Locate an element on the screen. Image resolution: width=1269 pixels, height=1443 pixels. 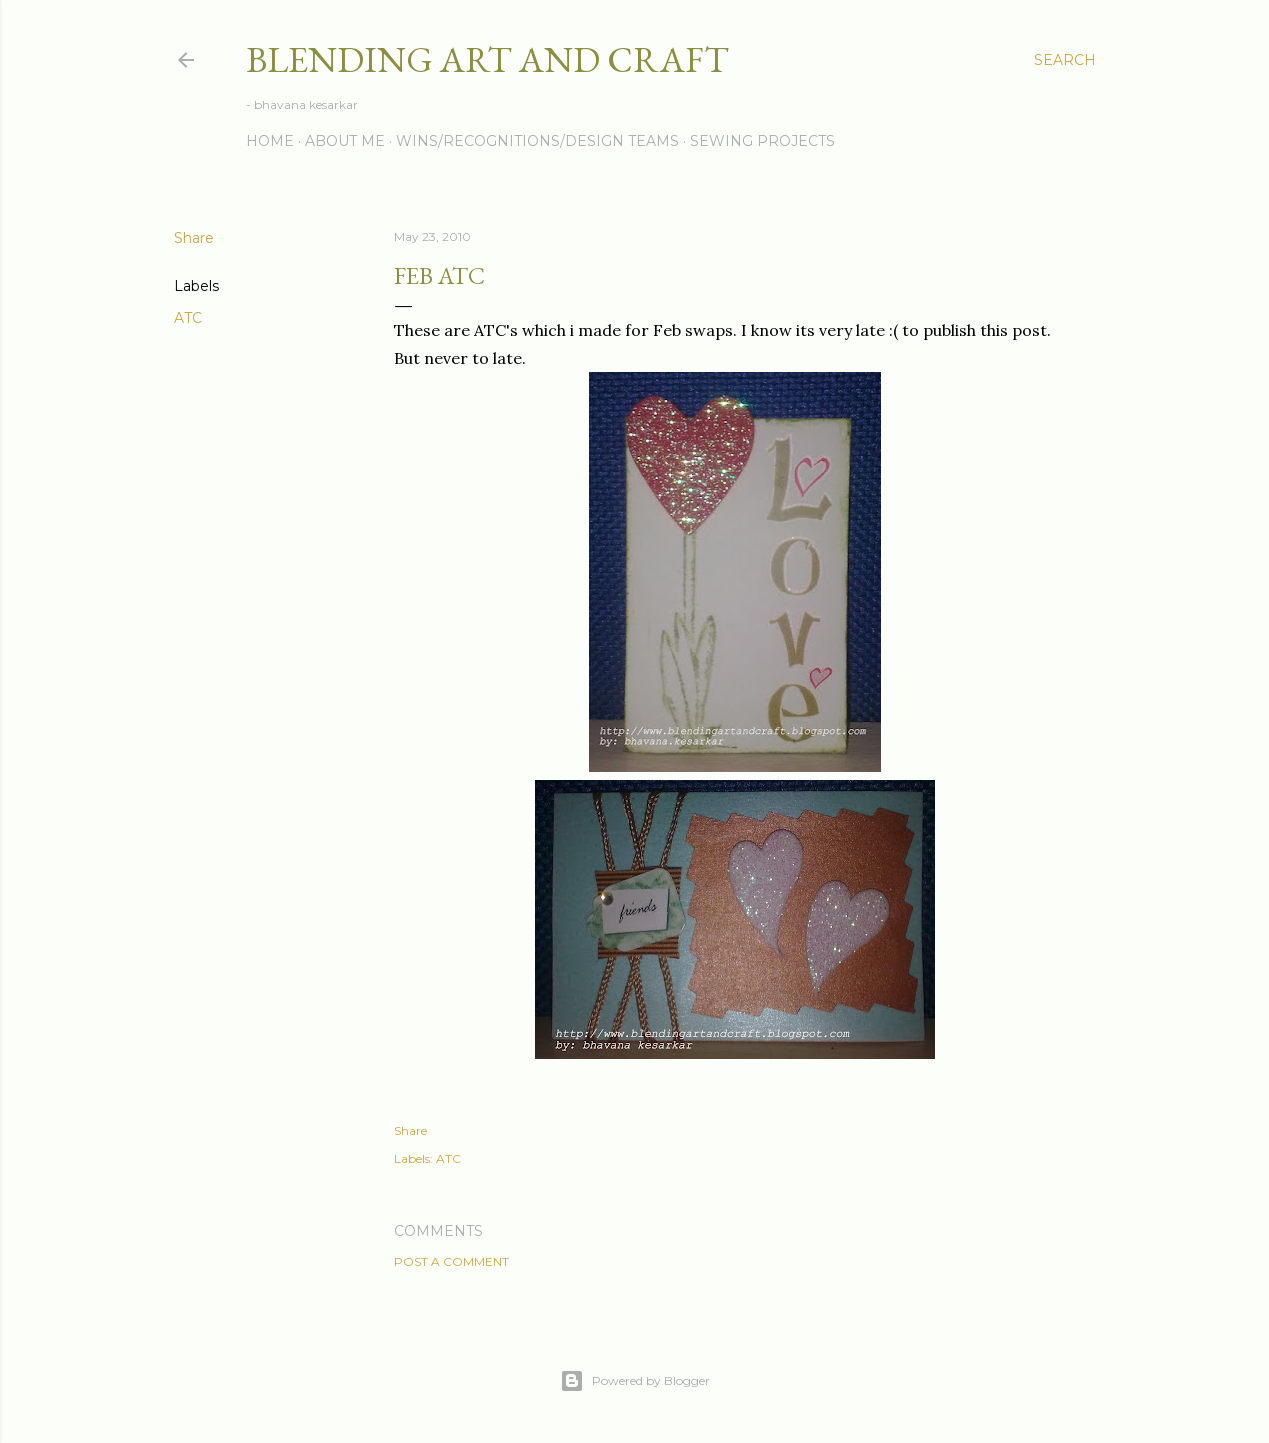
Wins/Recognitions/Design Teams is located at coordinates (537, 141).